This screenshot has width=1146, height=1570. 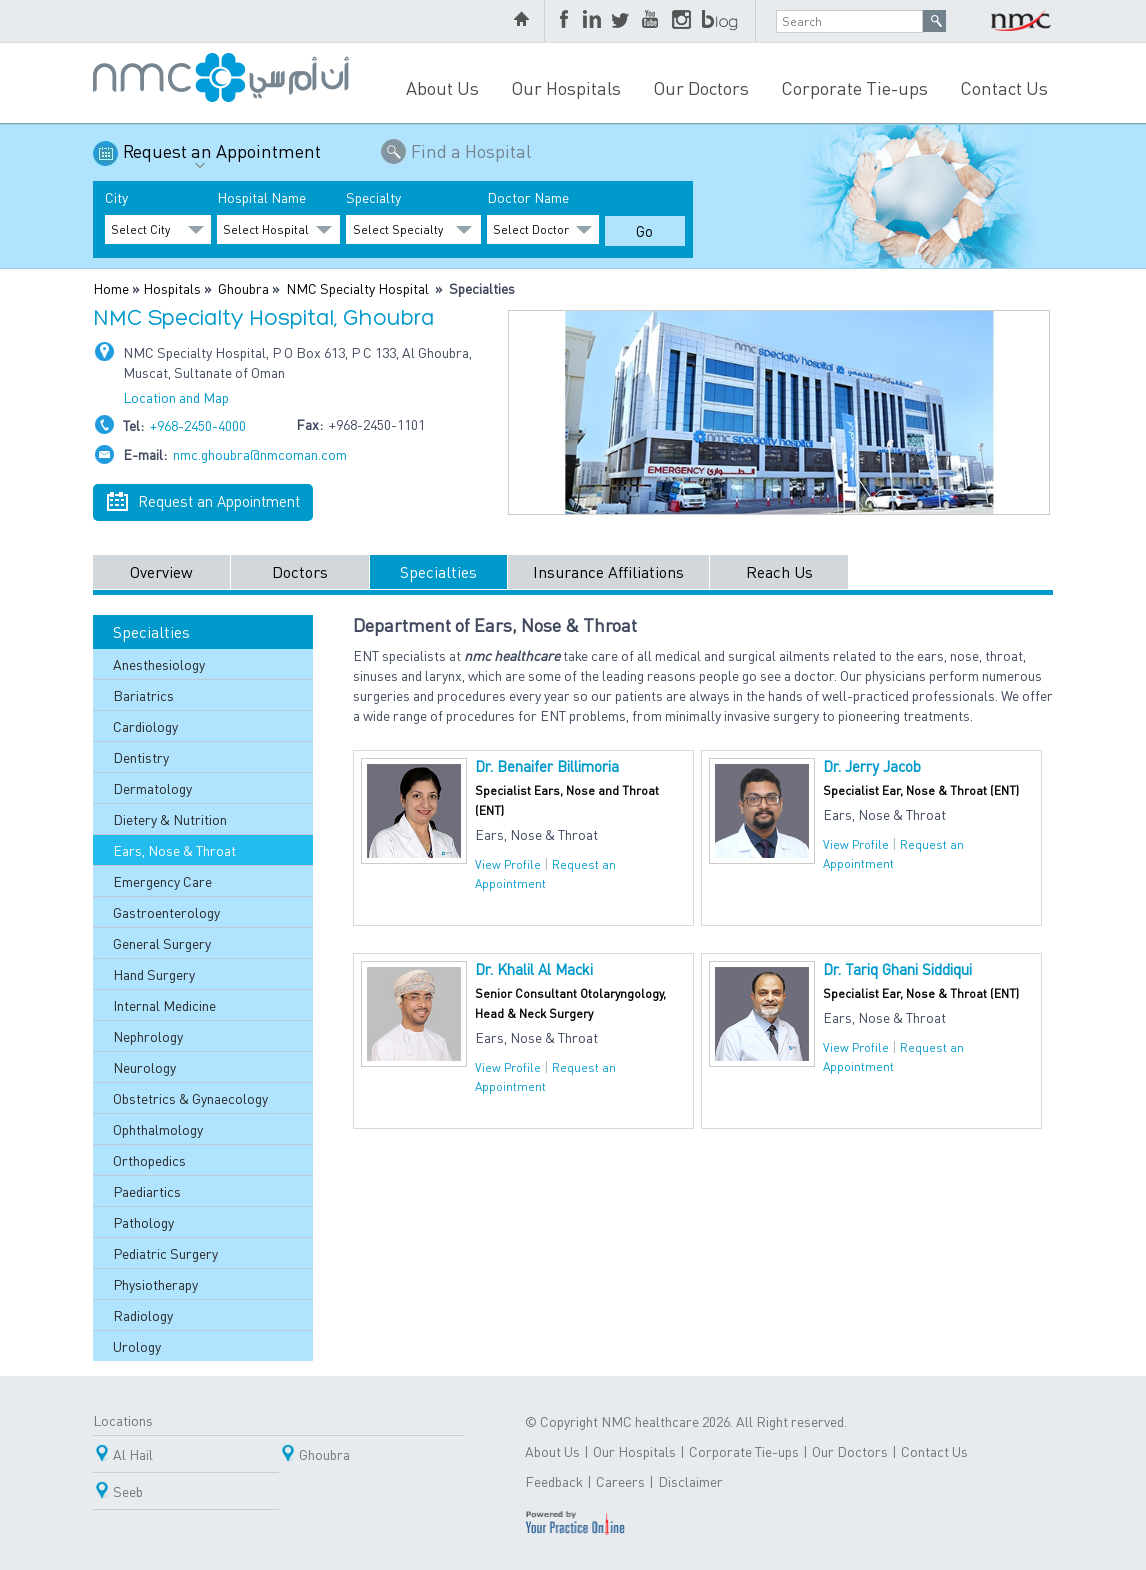 I want to click on Location and Map, so click(x=176, y=397).